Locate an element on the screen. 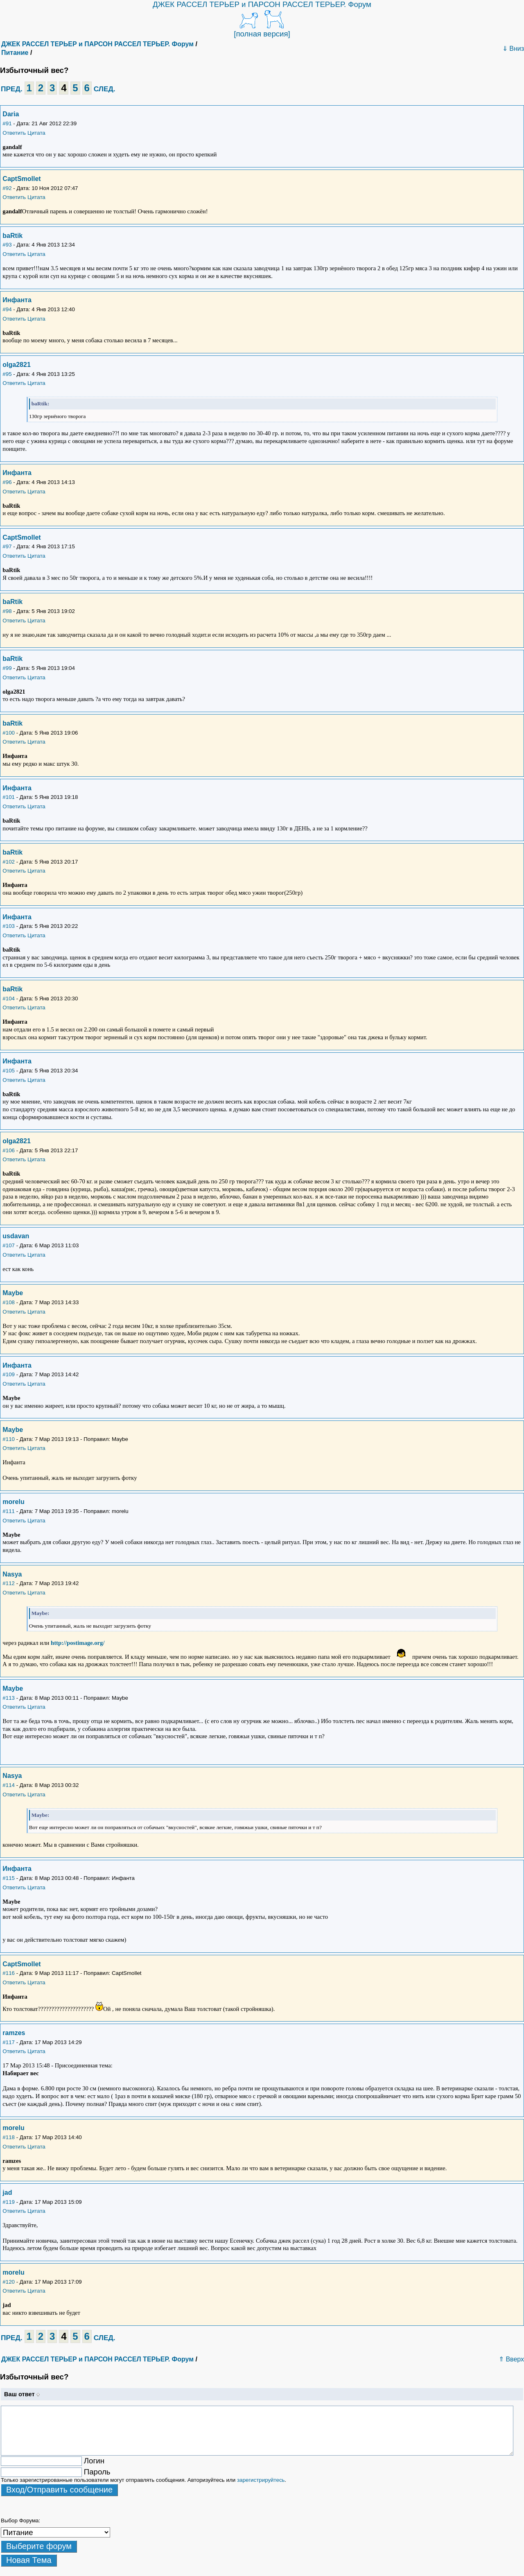 This screenshot has height=2576, width=524. #103 is located at coordinates (8, 926).